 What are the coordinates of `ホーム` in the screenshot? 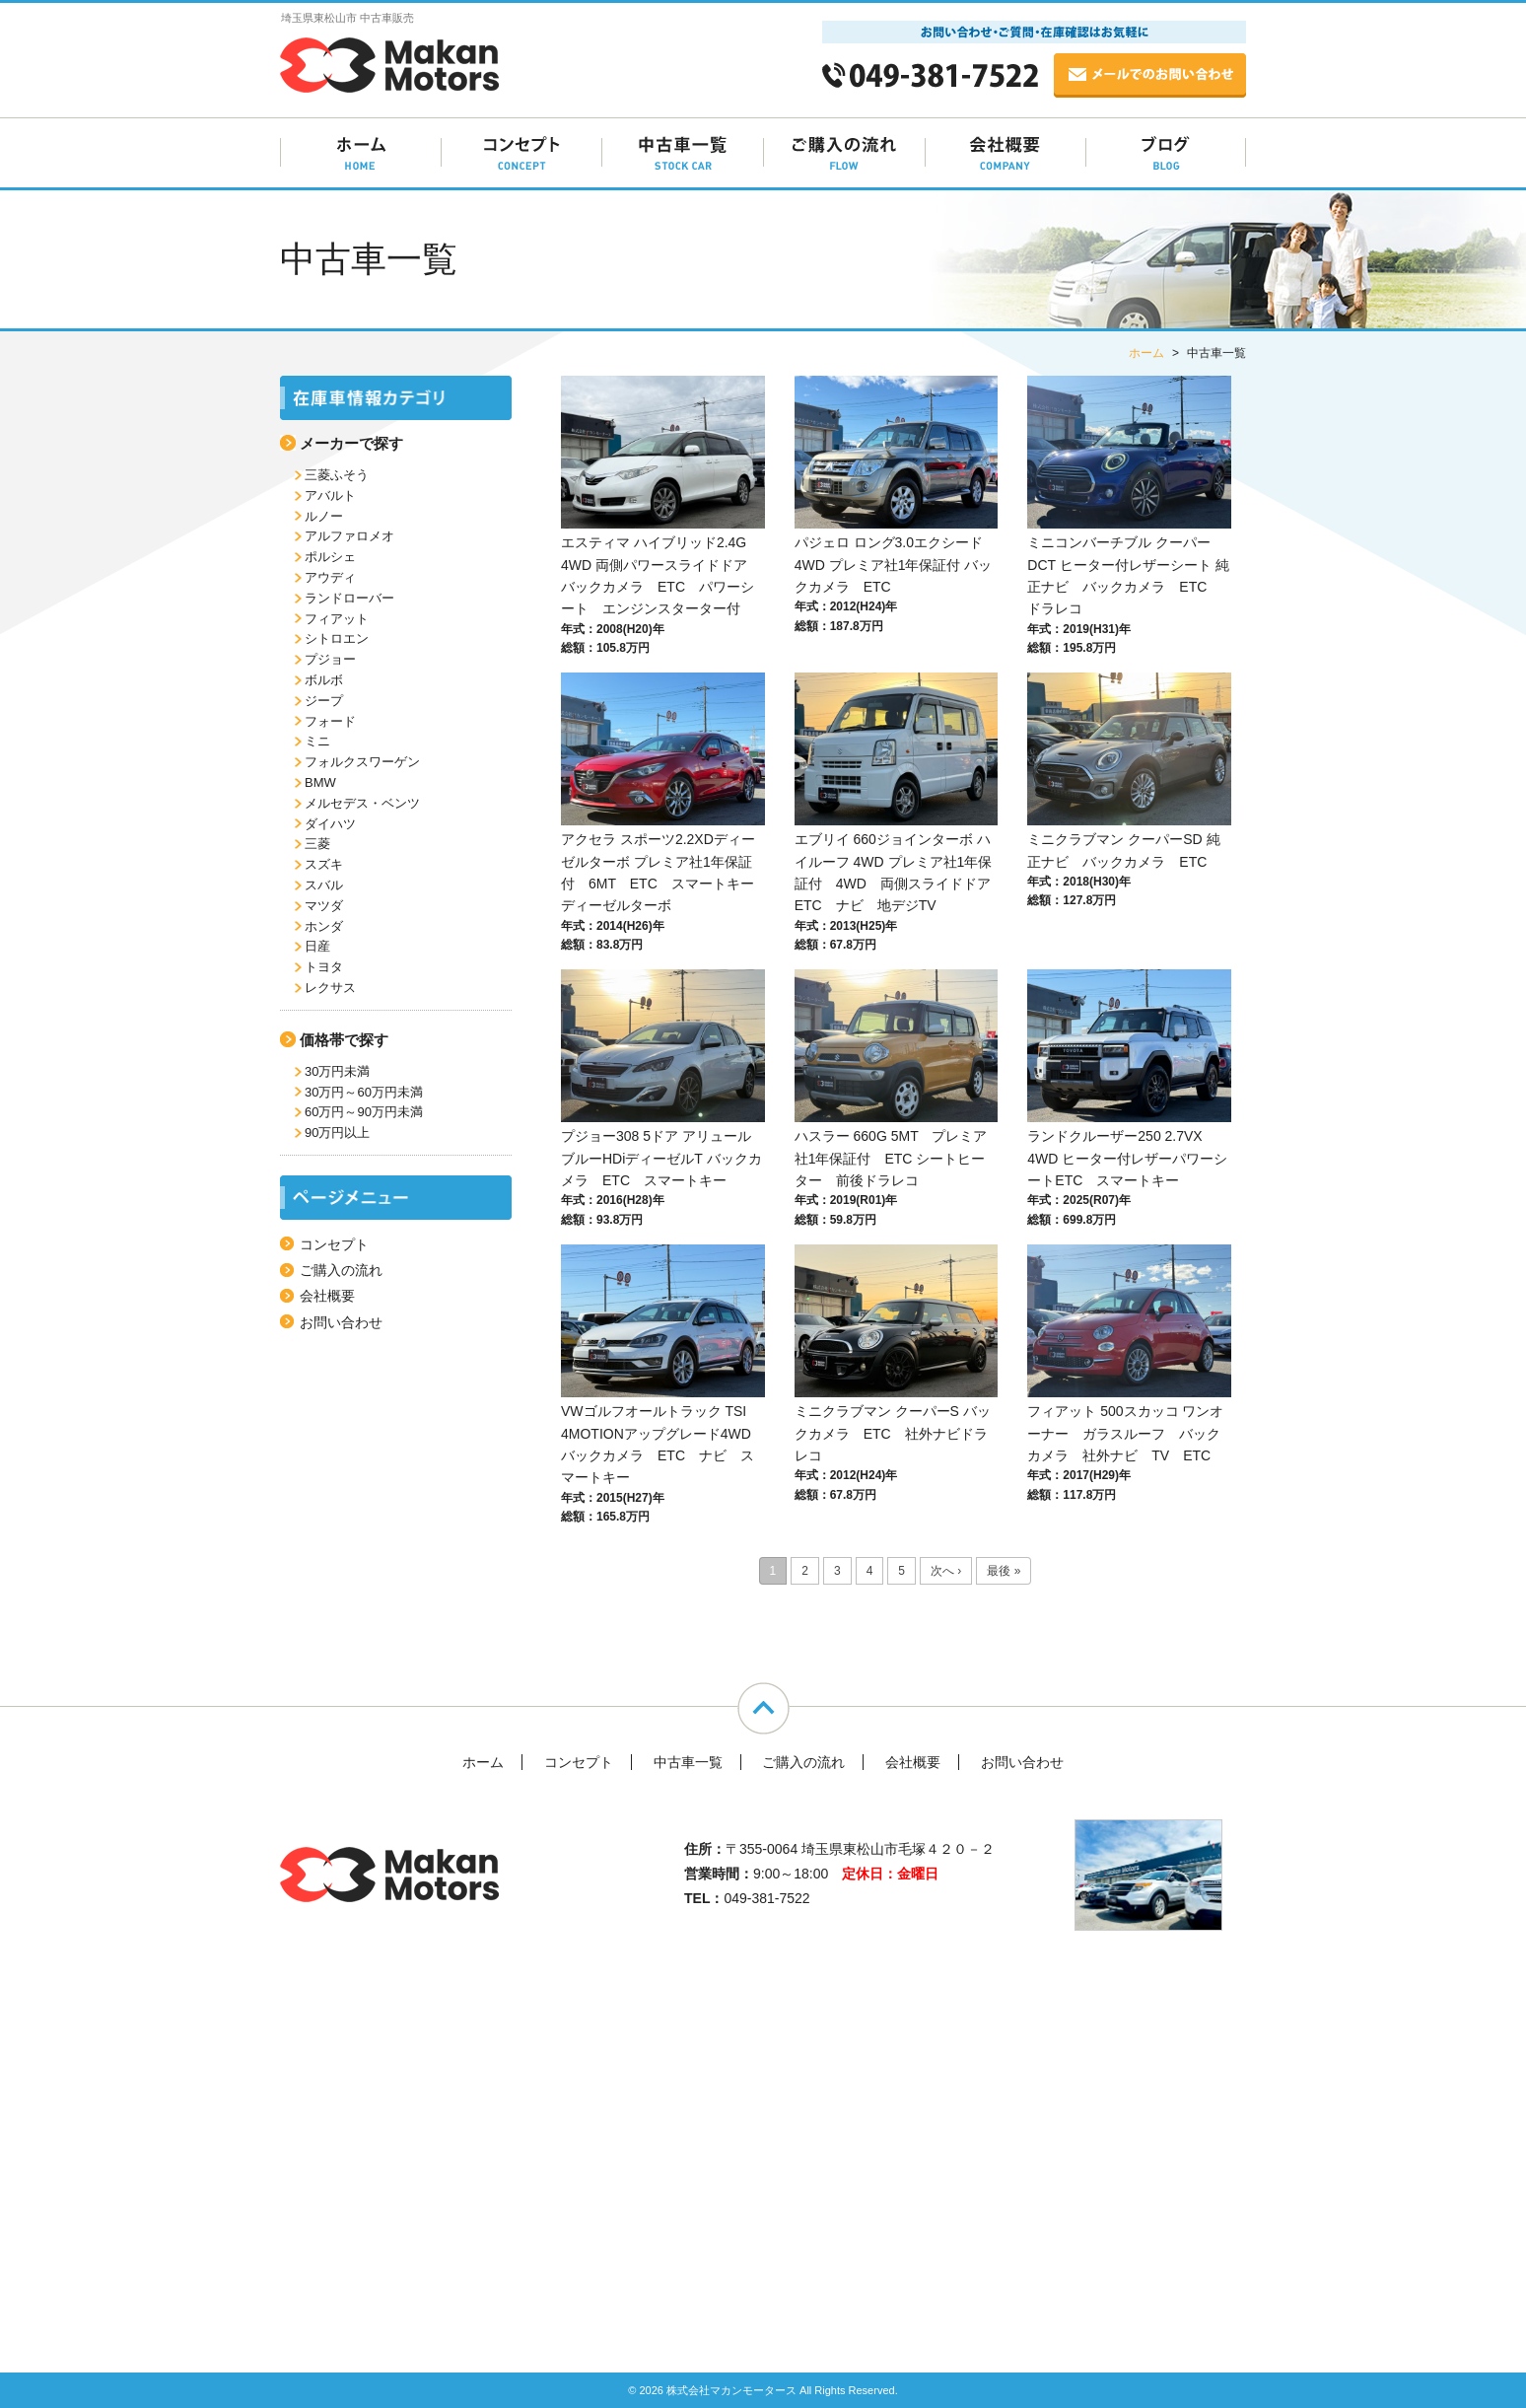 It's located at (483, 1762).